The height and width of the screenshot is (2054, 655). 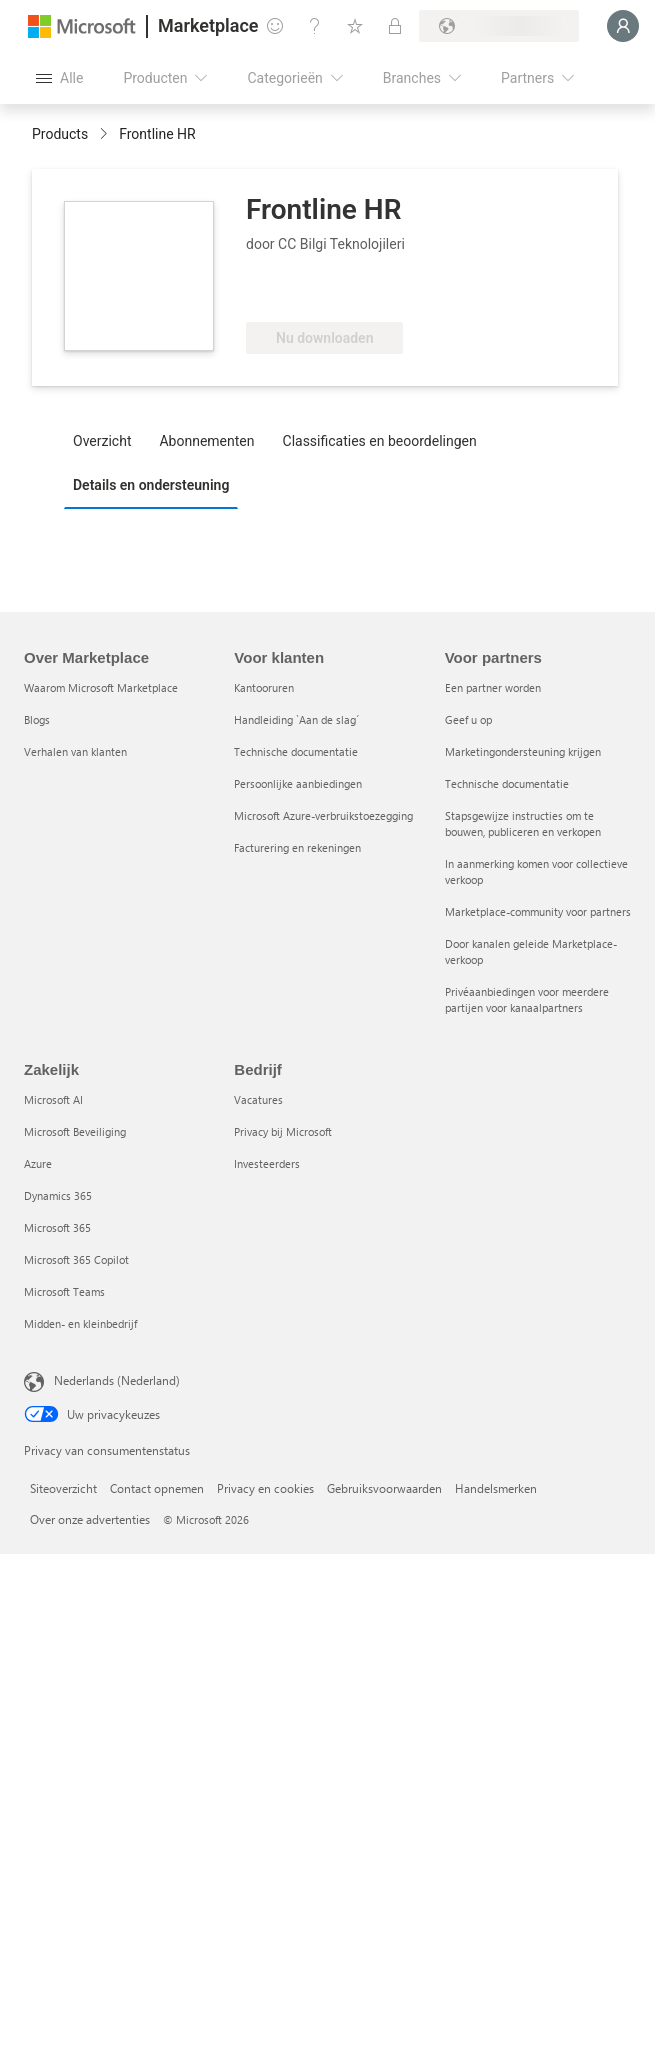 I want to click on Persoonlijke aanbiedingen [Persoonlijke aanbiedingen Voor klanten], so click(x=298, y=783).